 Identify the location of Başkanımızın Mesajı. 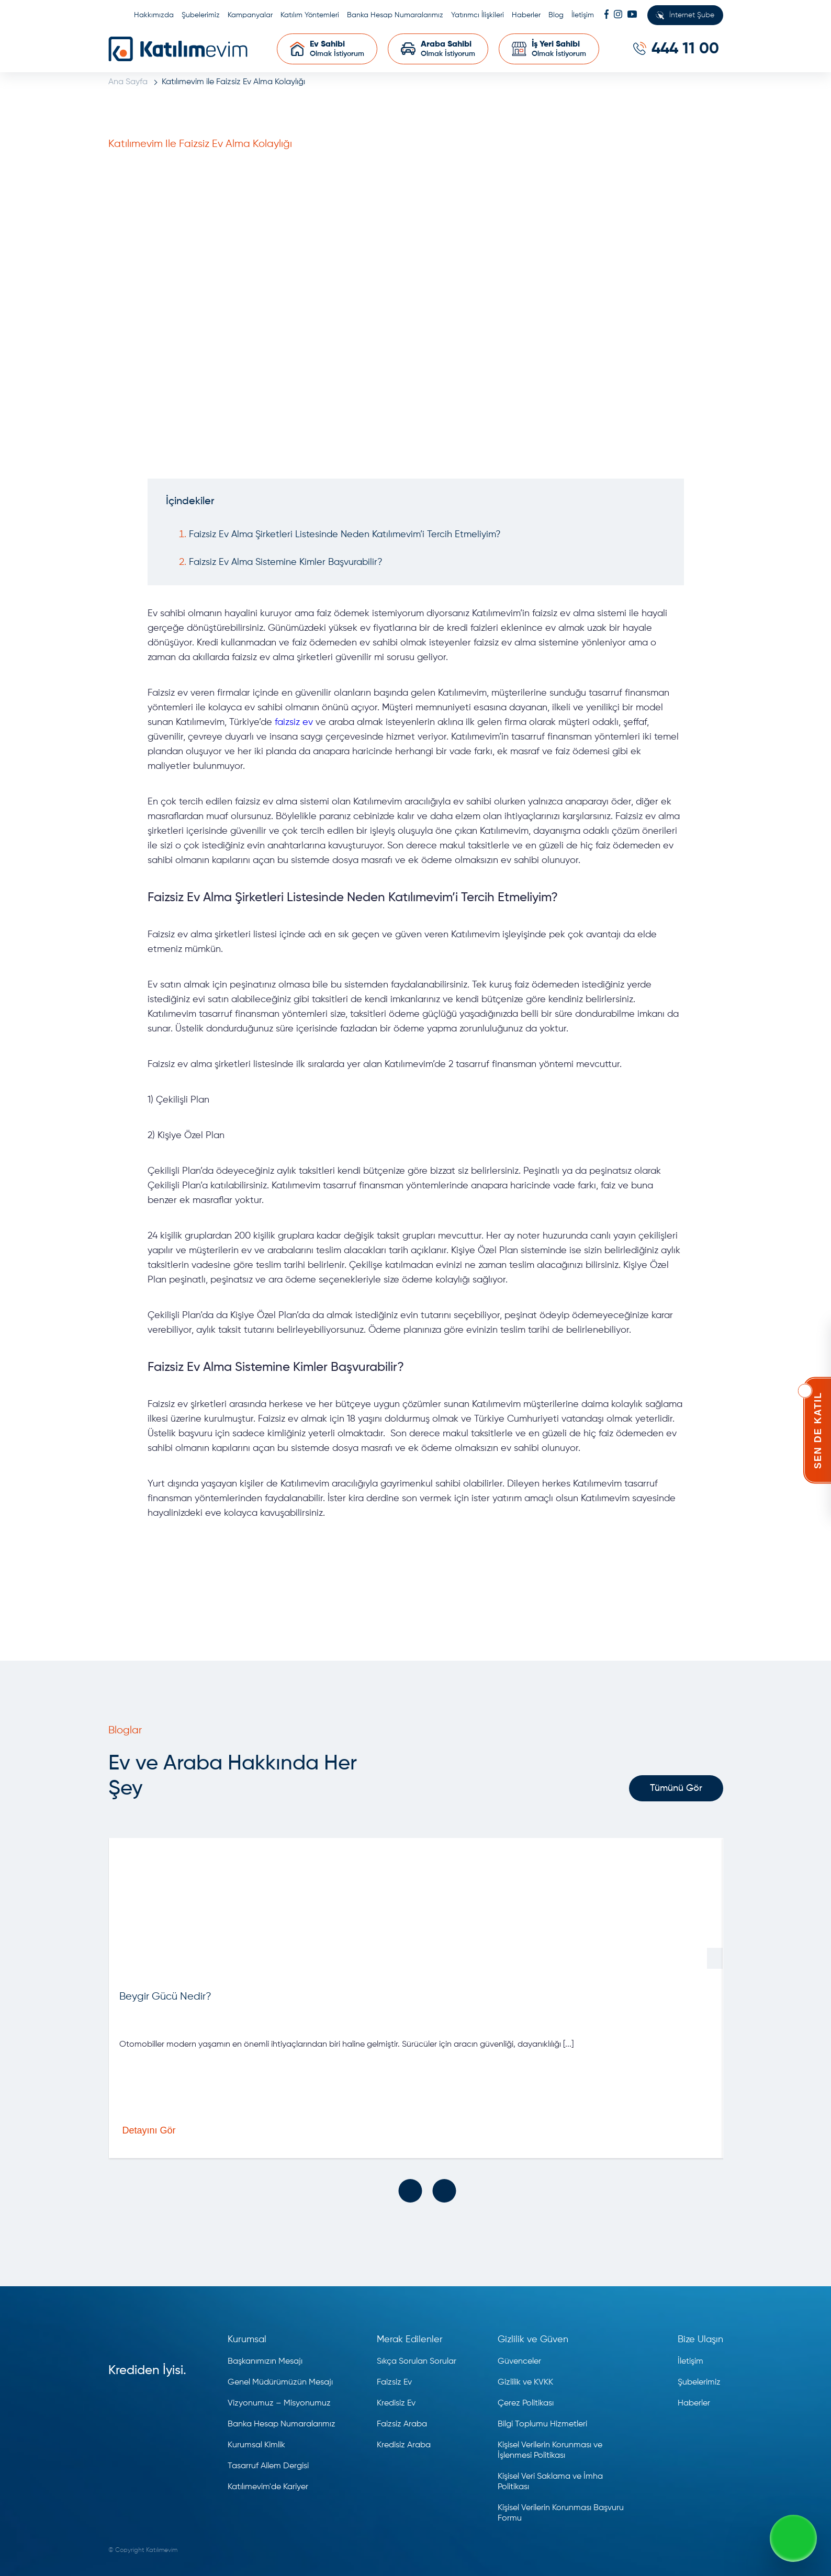
(265, 2361).